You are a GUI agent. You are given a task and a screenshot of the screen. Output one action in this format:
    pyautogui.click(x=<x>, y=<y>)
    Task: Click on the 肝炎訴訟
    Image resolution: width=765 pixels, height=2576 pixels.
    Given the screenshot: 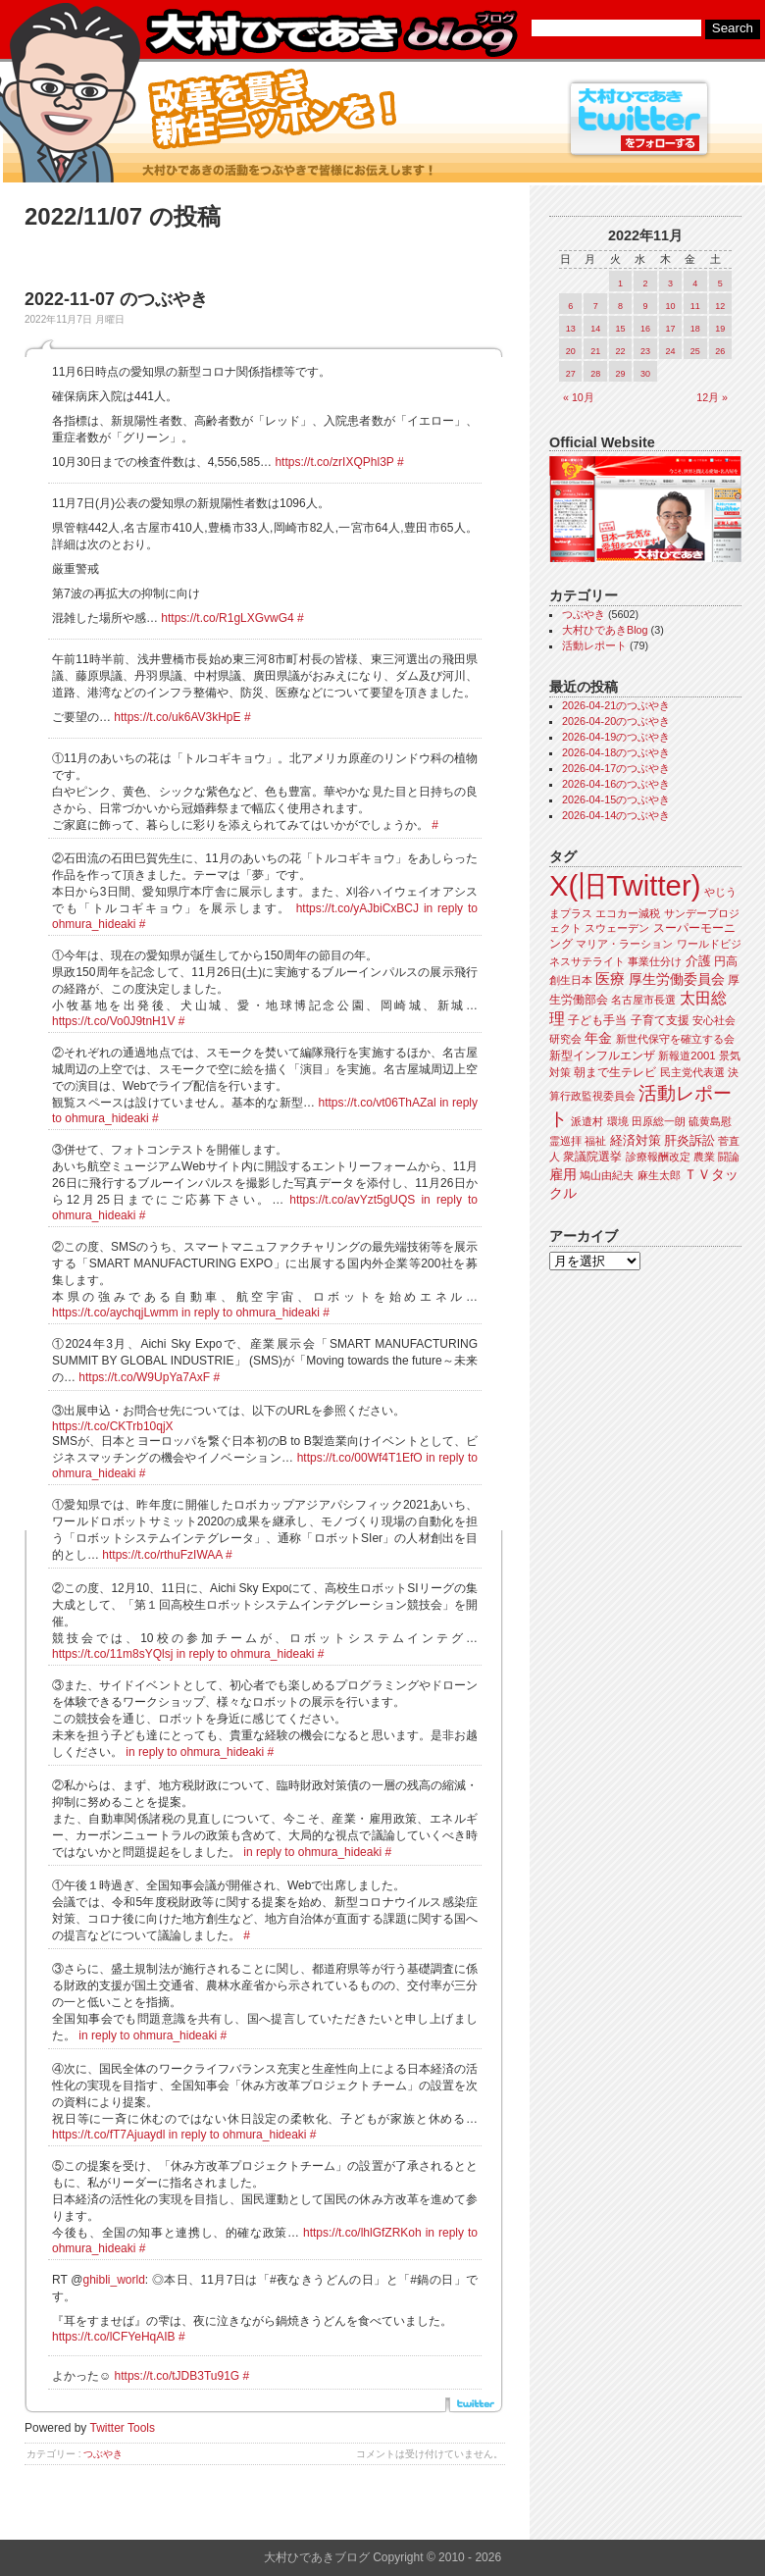 What is the action you would take?
    pyautogui.click(x=689, y=1140)
    